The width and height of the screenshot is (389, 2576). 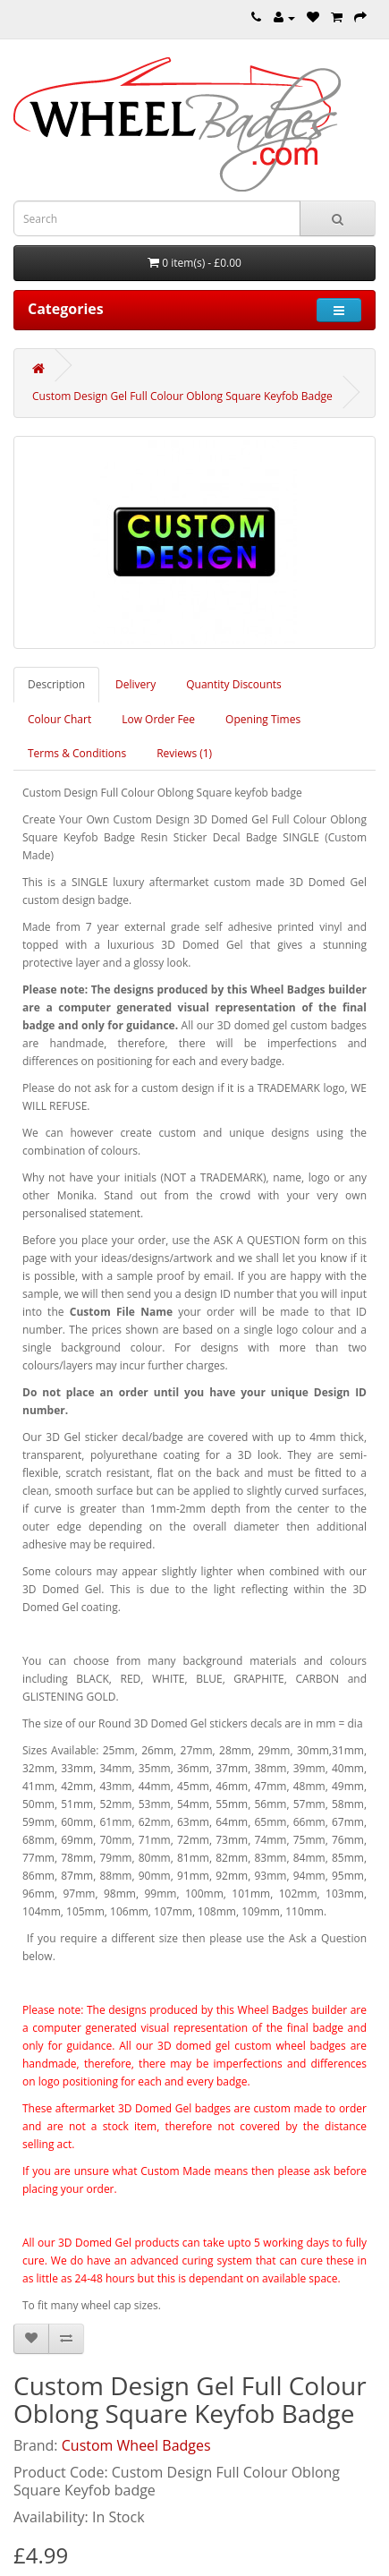 I want to click on Terms & Conditions, so click(x=77, y=753).